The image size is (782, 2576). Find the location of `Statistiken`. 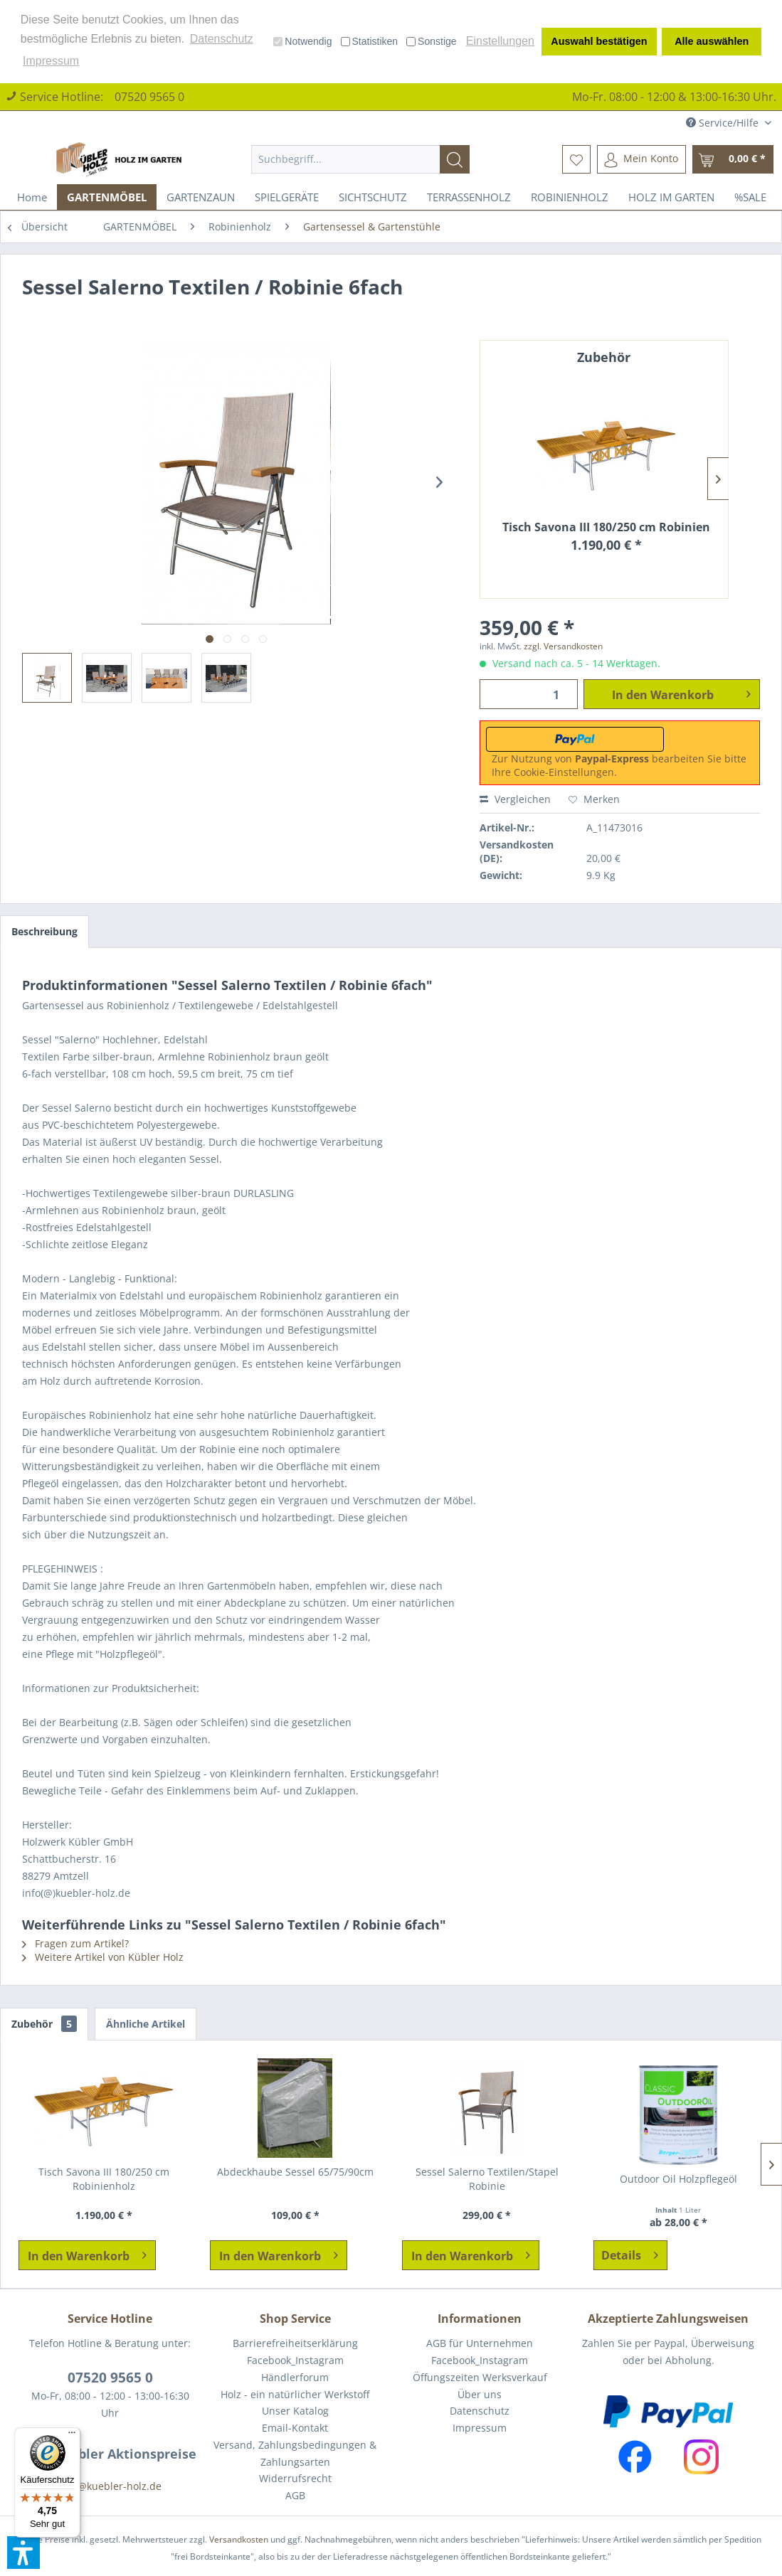

Statistiken is located at coordinates (369, 41).